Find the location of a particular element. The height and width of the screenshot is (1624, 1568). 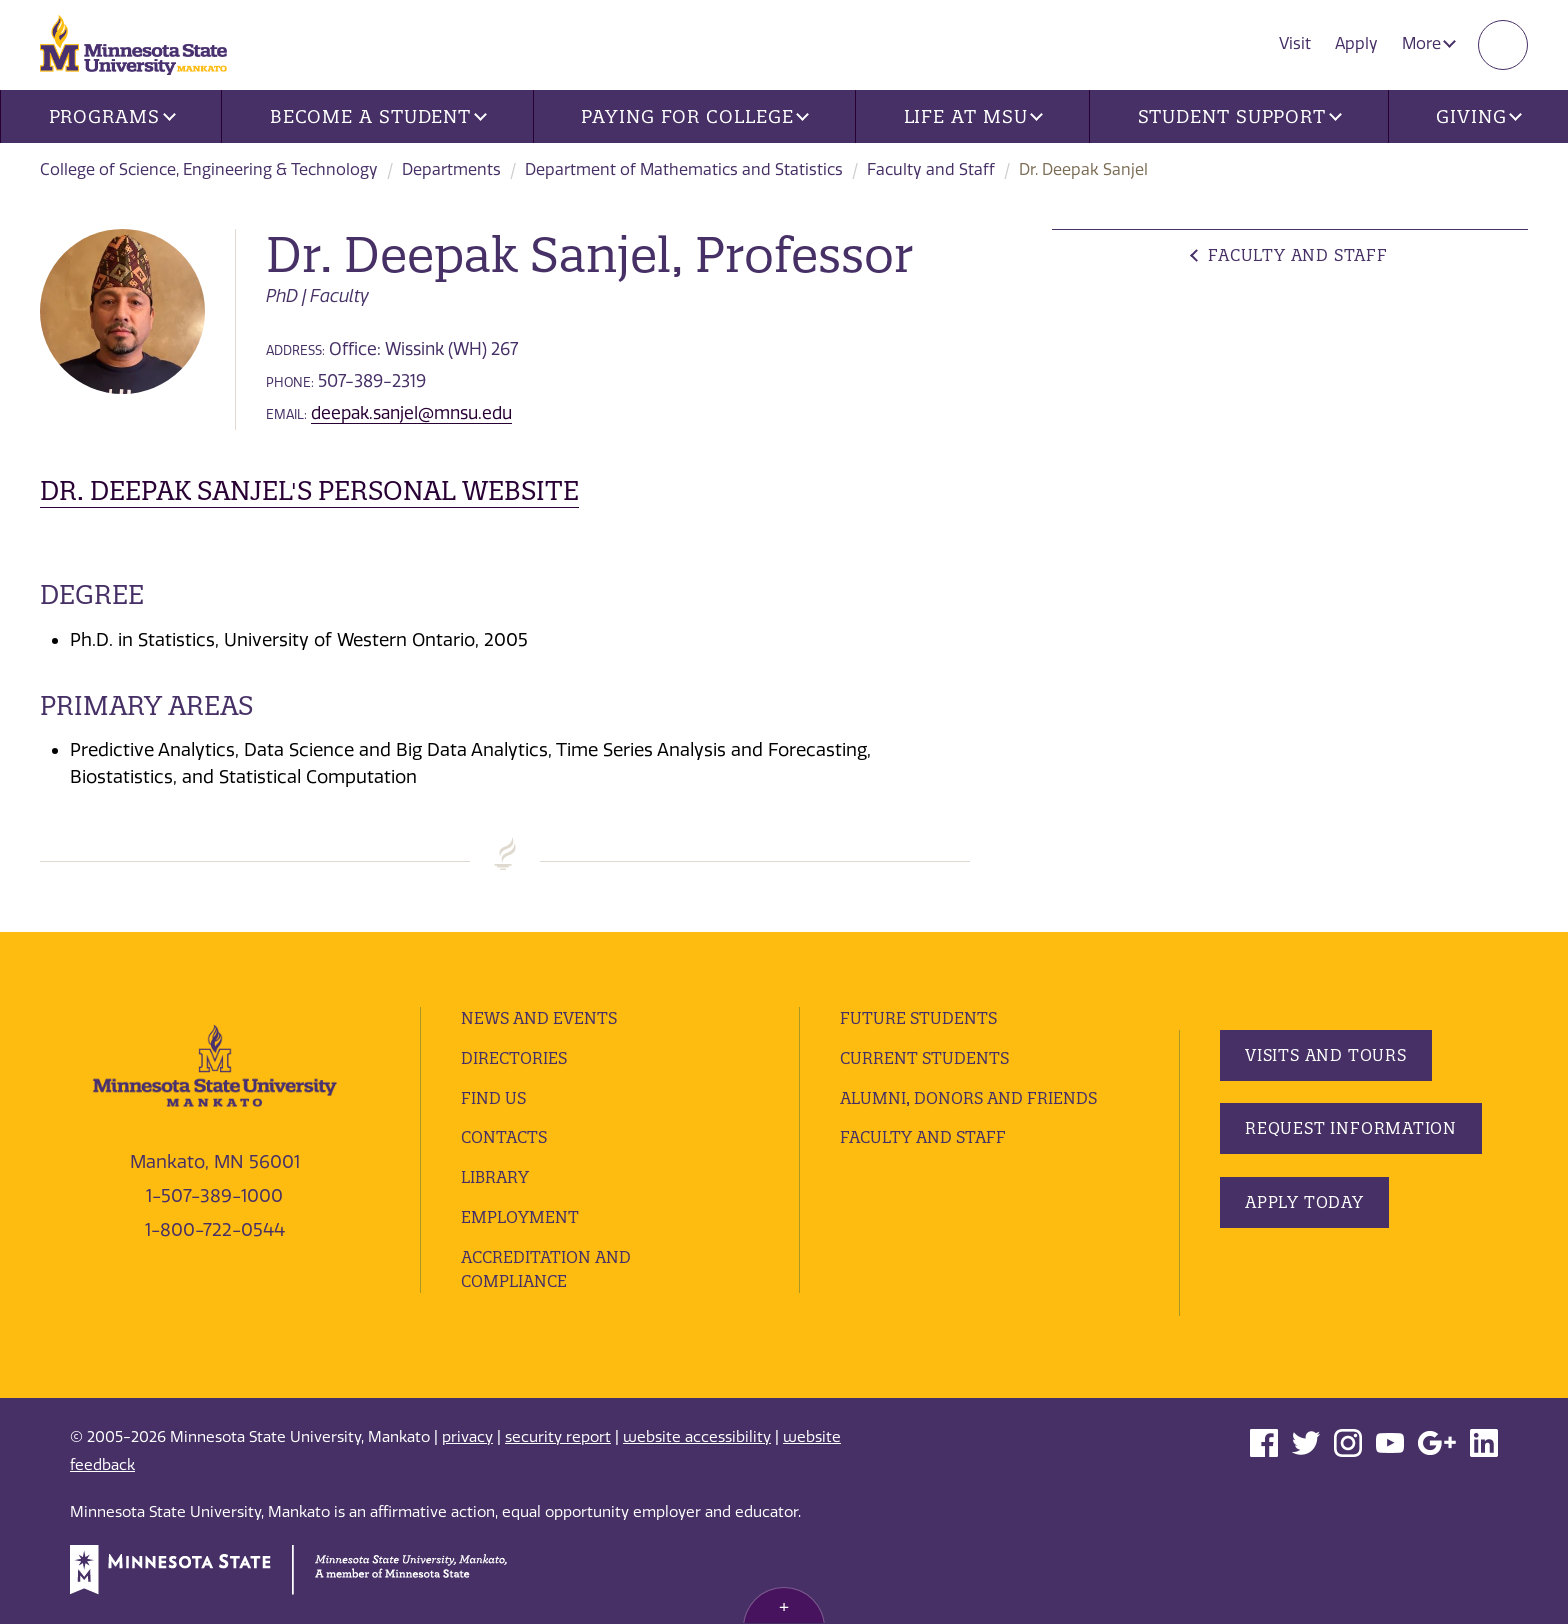

deepak.sanjel@mnsu.edu is located at coordinates (411, 413).